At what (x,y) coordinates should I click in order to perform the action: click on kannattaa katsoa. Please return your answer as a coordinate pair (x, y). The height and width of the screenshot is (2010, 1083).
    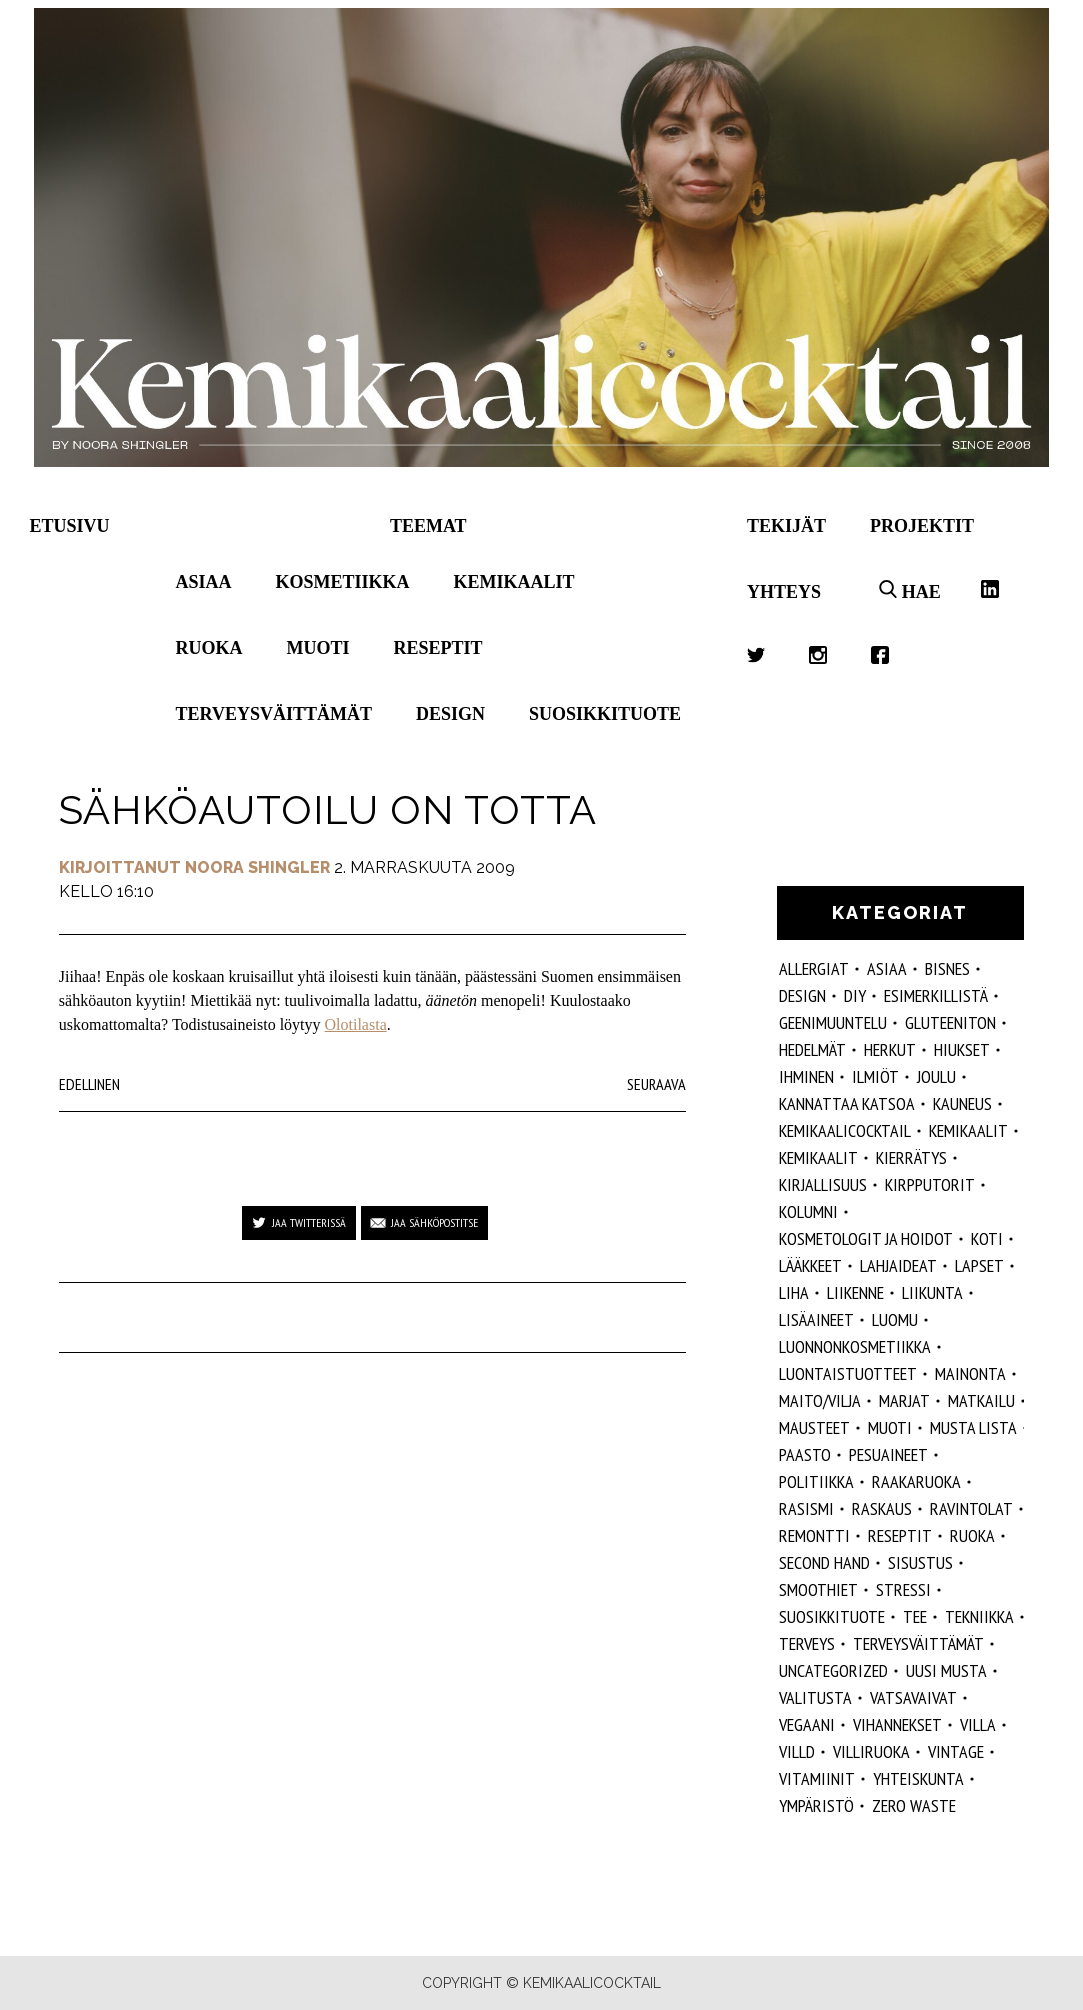
    Looking at the image, I should click on (847, 1103).